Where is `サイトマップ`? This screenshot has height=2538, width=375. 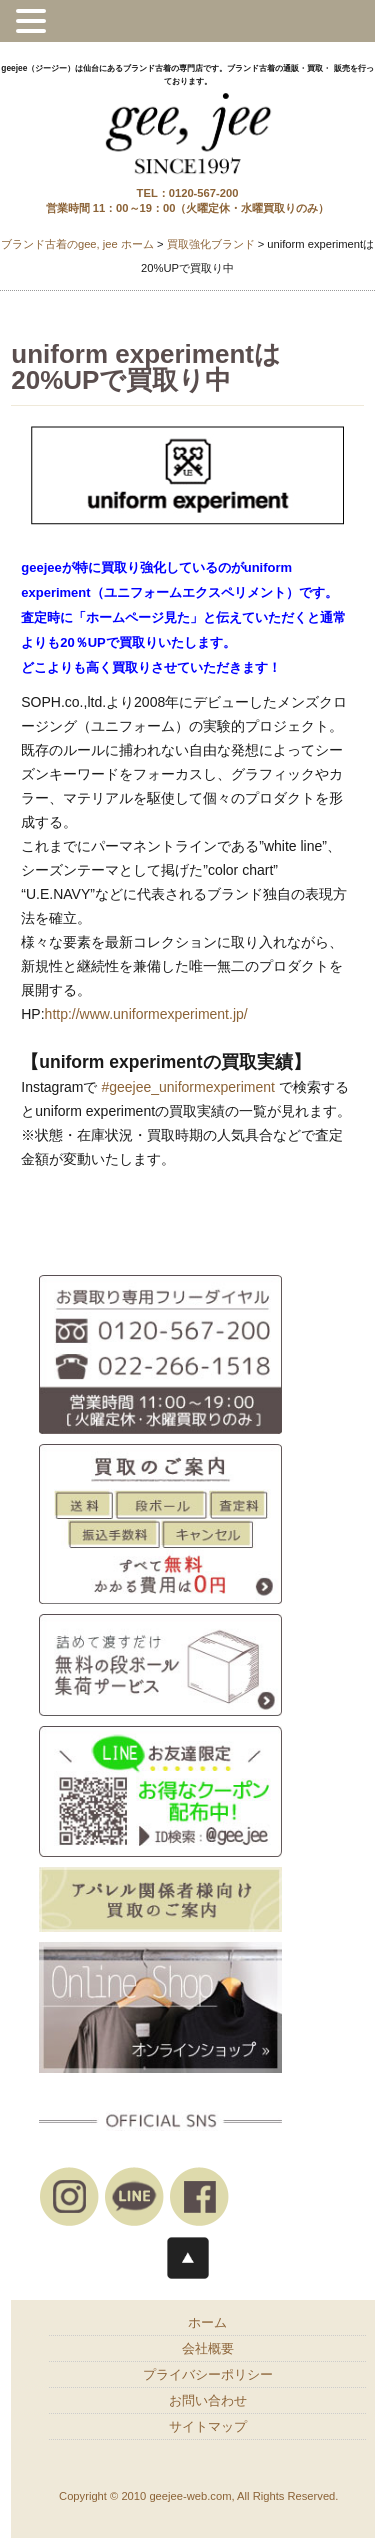 サイトマップ is located at coordinates (208, 2427).